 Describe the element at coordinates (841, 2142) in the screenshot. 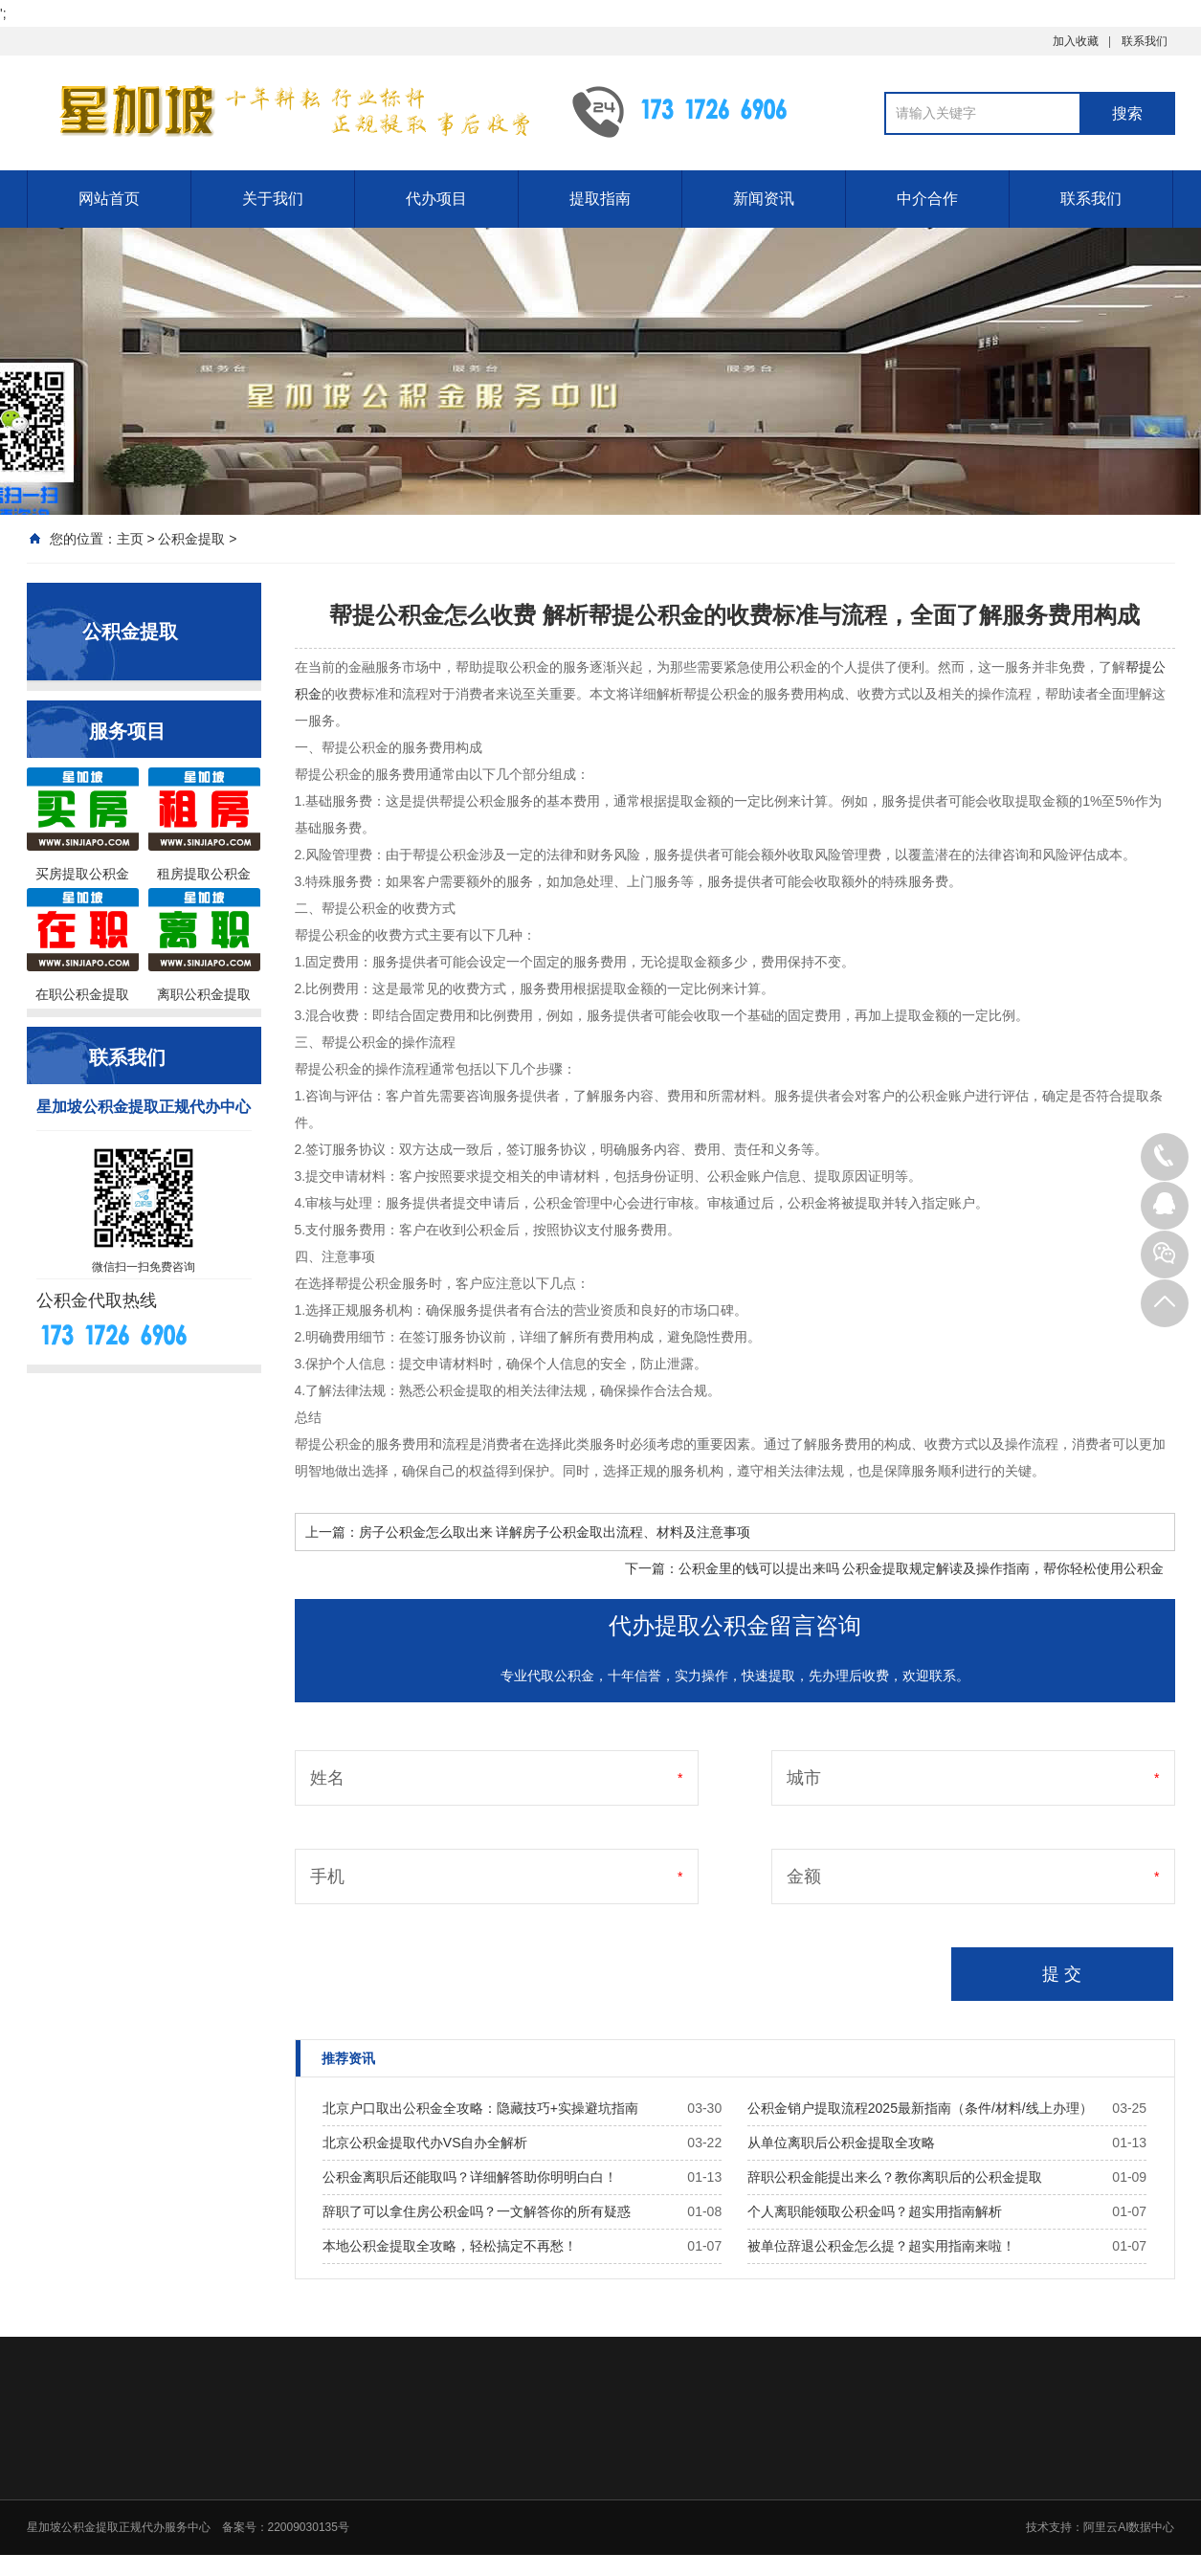

I see `从单位离职后公积金提取全攻略` at that location.